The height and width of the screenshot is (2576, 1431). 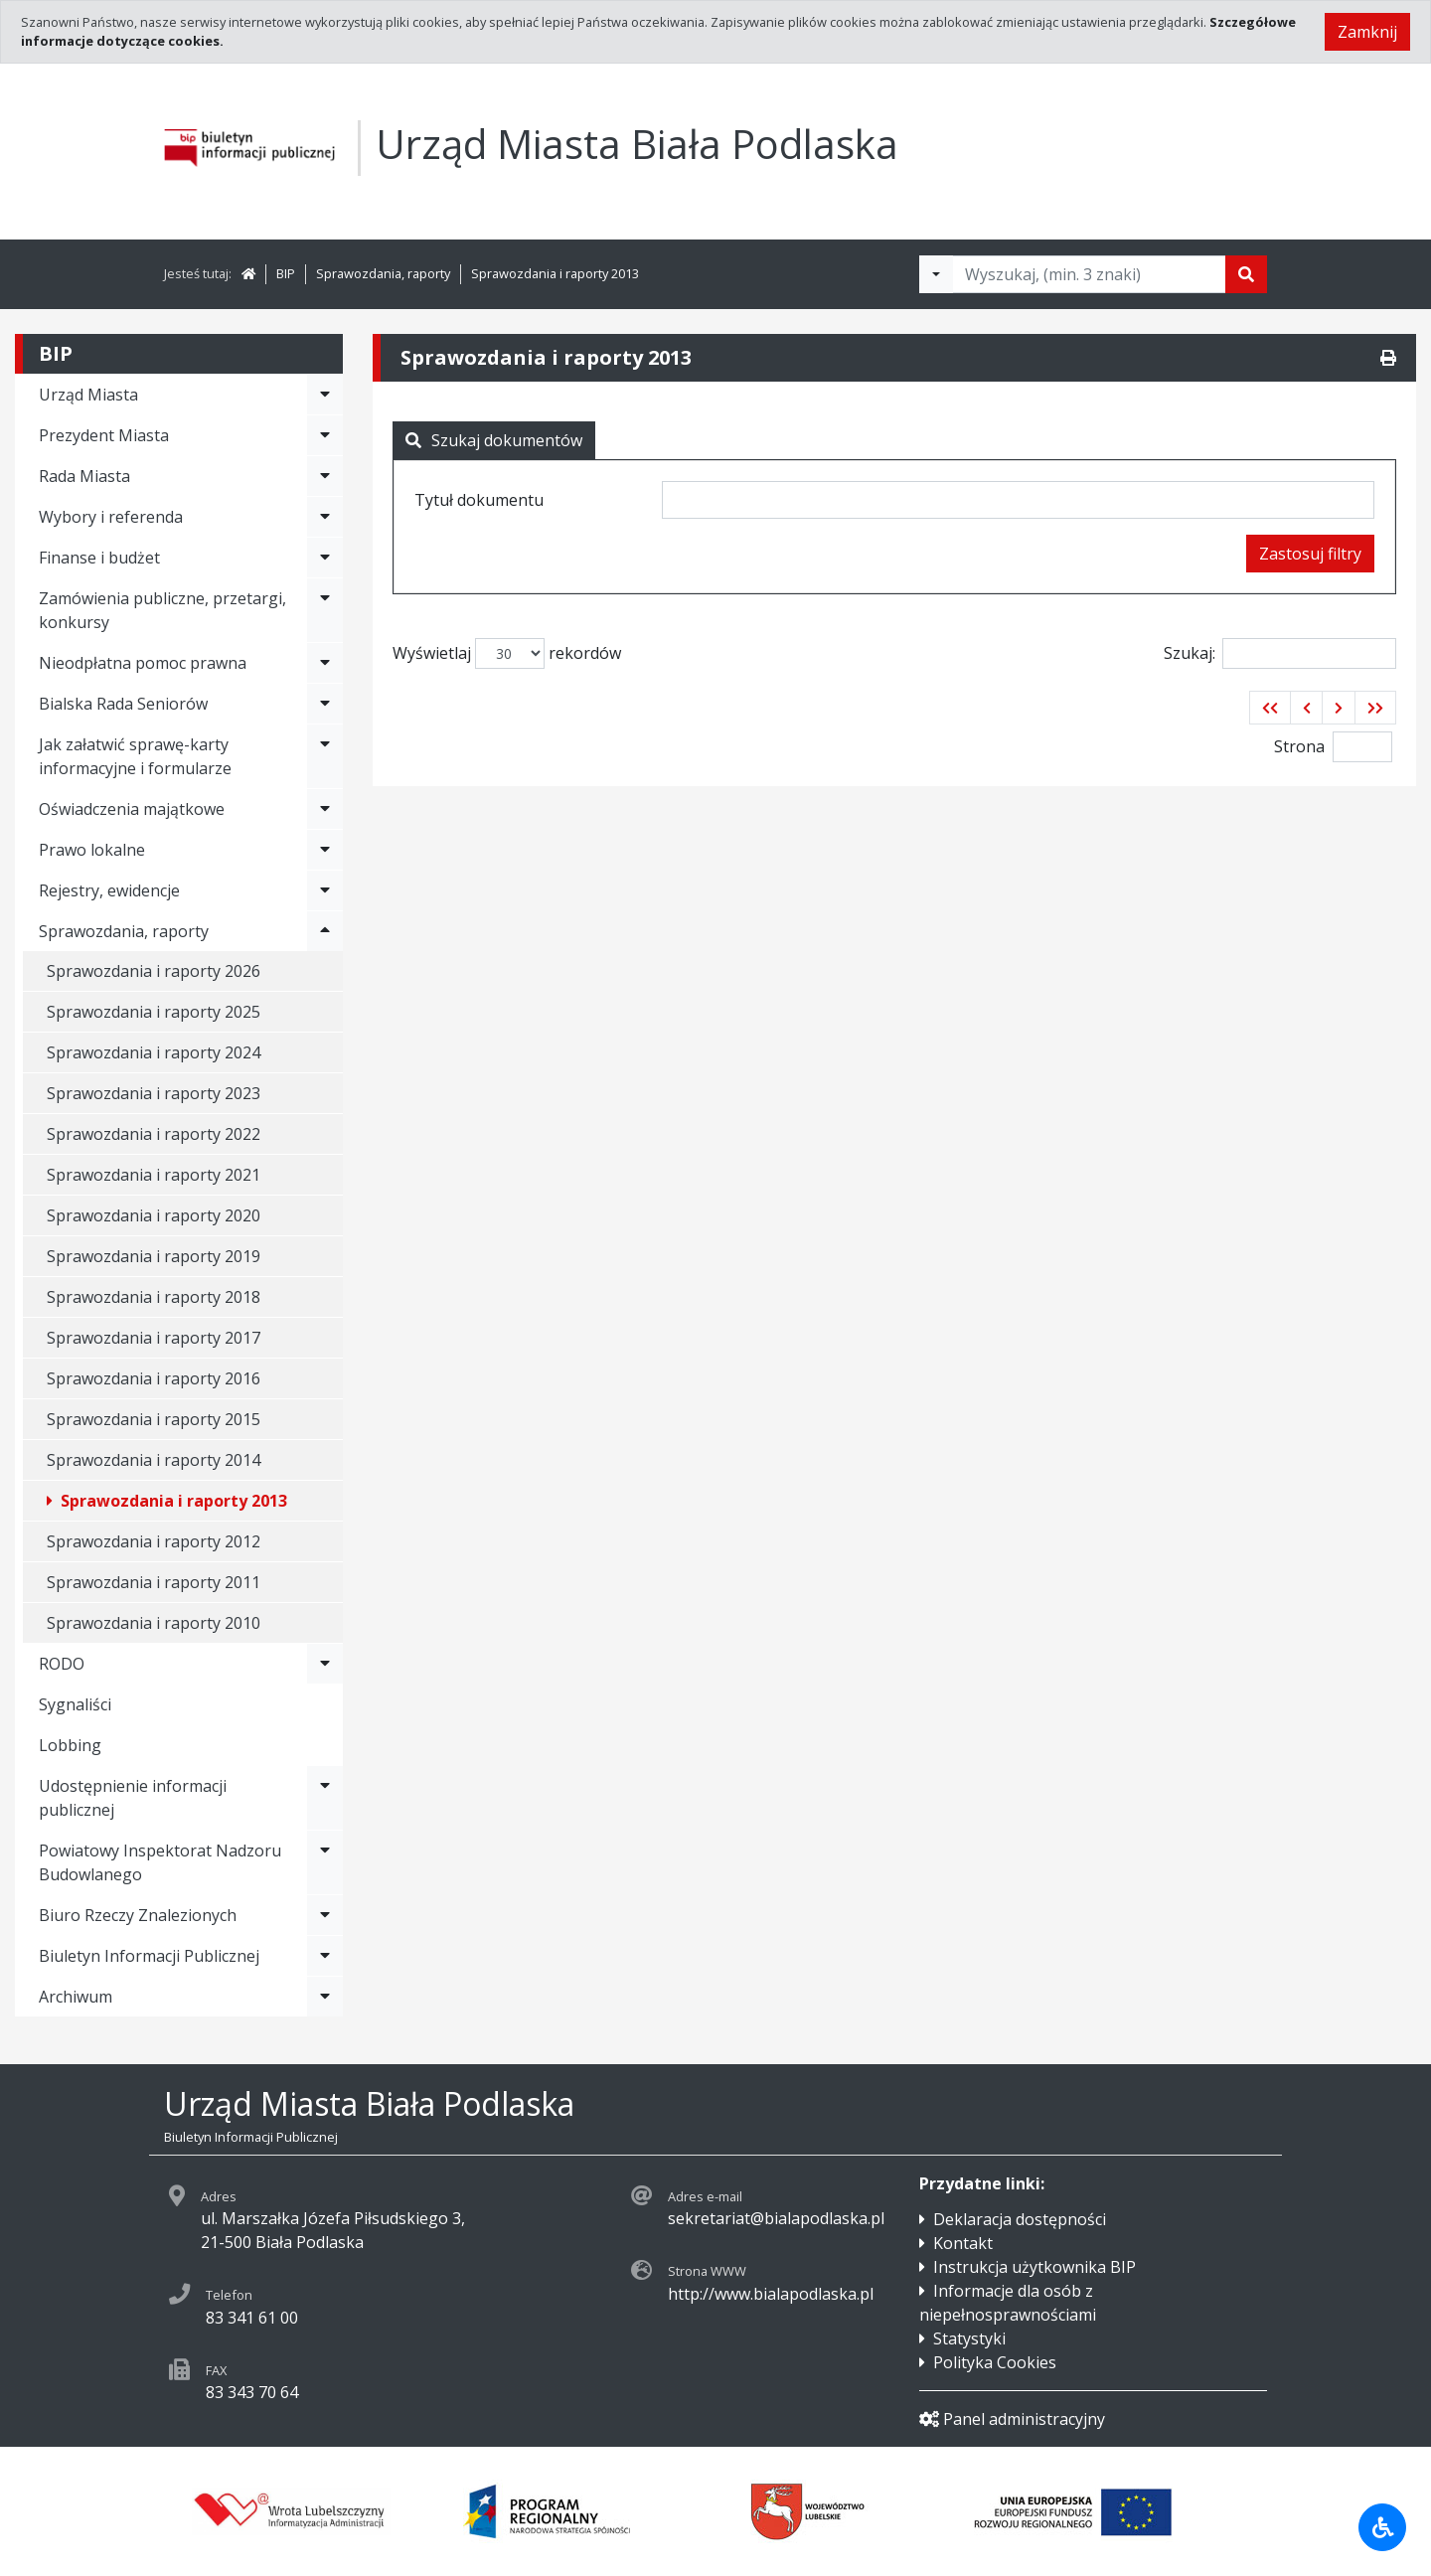 I want to click on [Rozwiń menu - Bialska Rada Seniorów], so click(x=325, y=704).